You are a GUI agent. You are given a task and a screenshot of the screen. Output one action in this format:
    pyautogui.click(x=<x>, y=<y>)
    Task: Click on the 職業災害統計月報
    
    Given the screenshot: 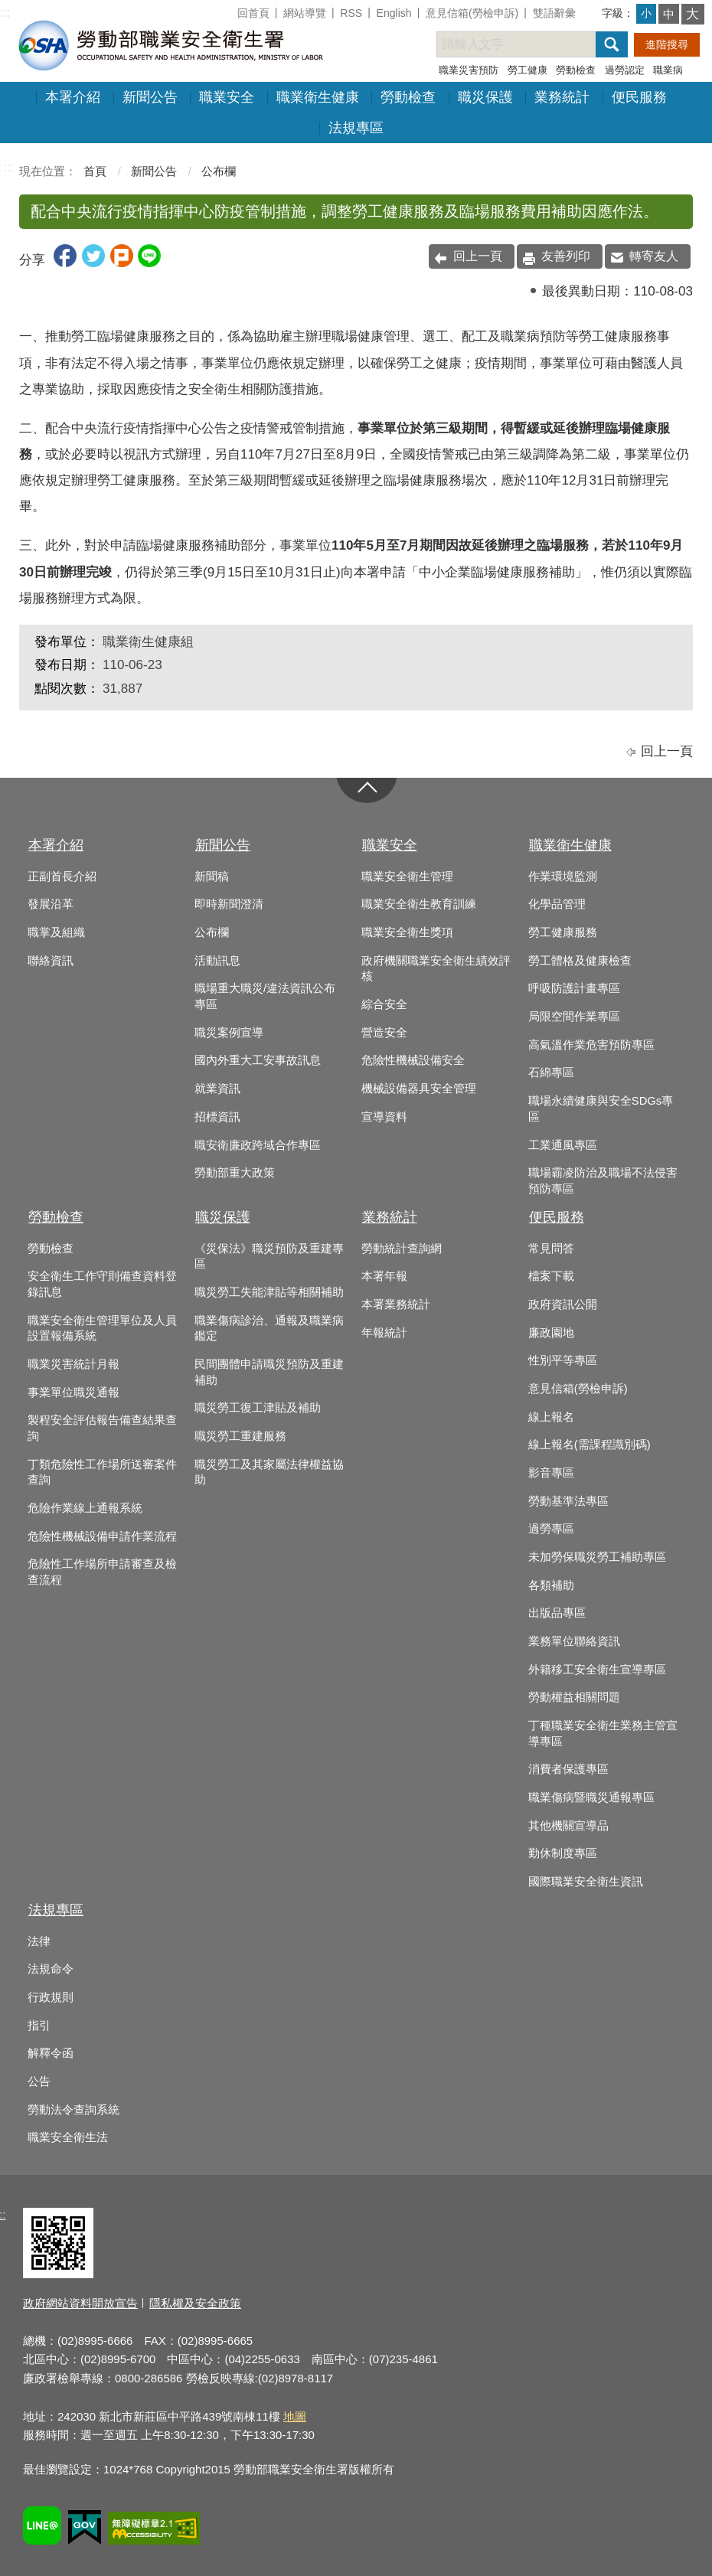 What is the action you would take?
    pyautogui.click(x=73, y=1364)
    